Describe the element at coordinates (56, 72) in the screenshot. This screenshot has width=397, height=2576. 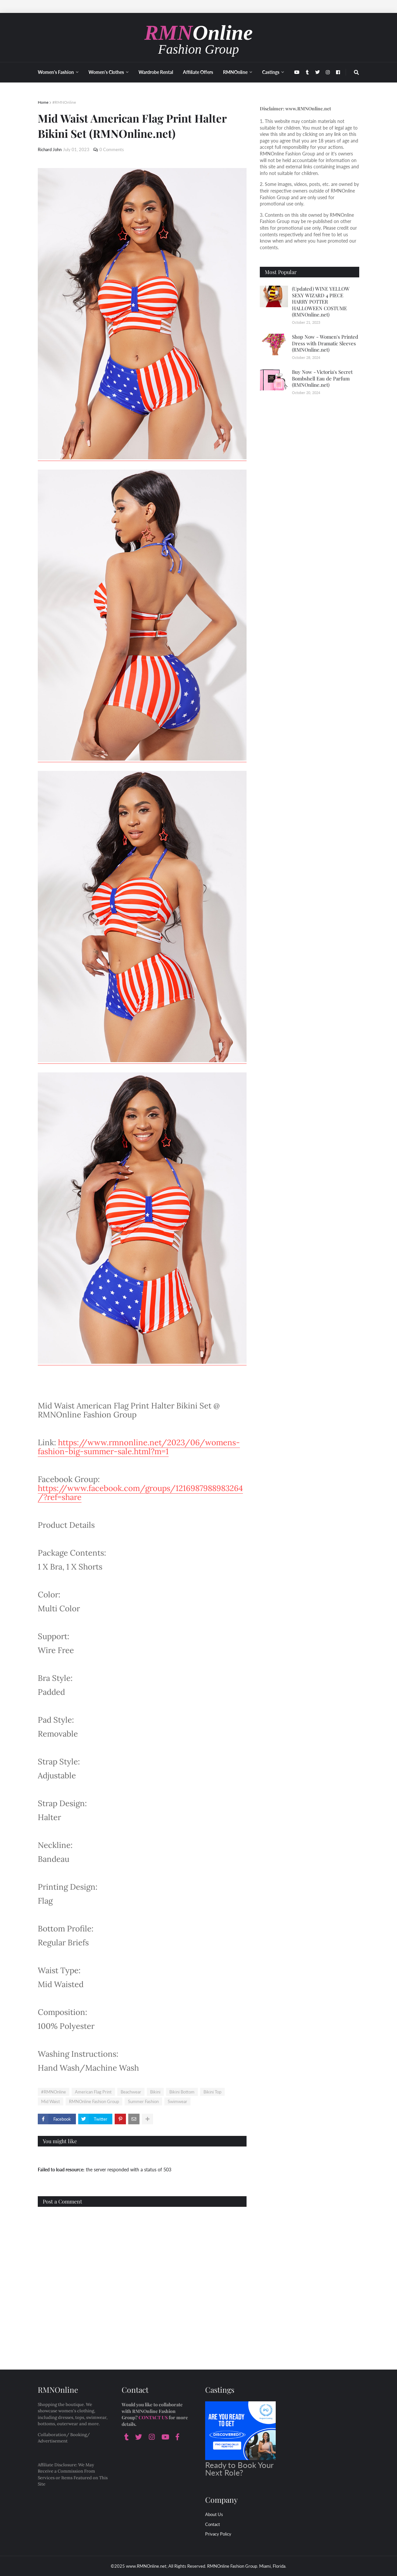
I see `Women's Fashion [menuitem]` at that location.